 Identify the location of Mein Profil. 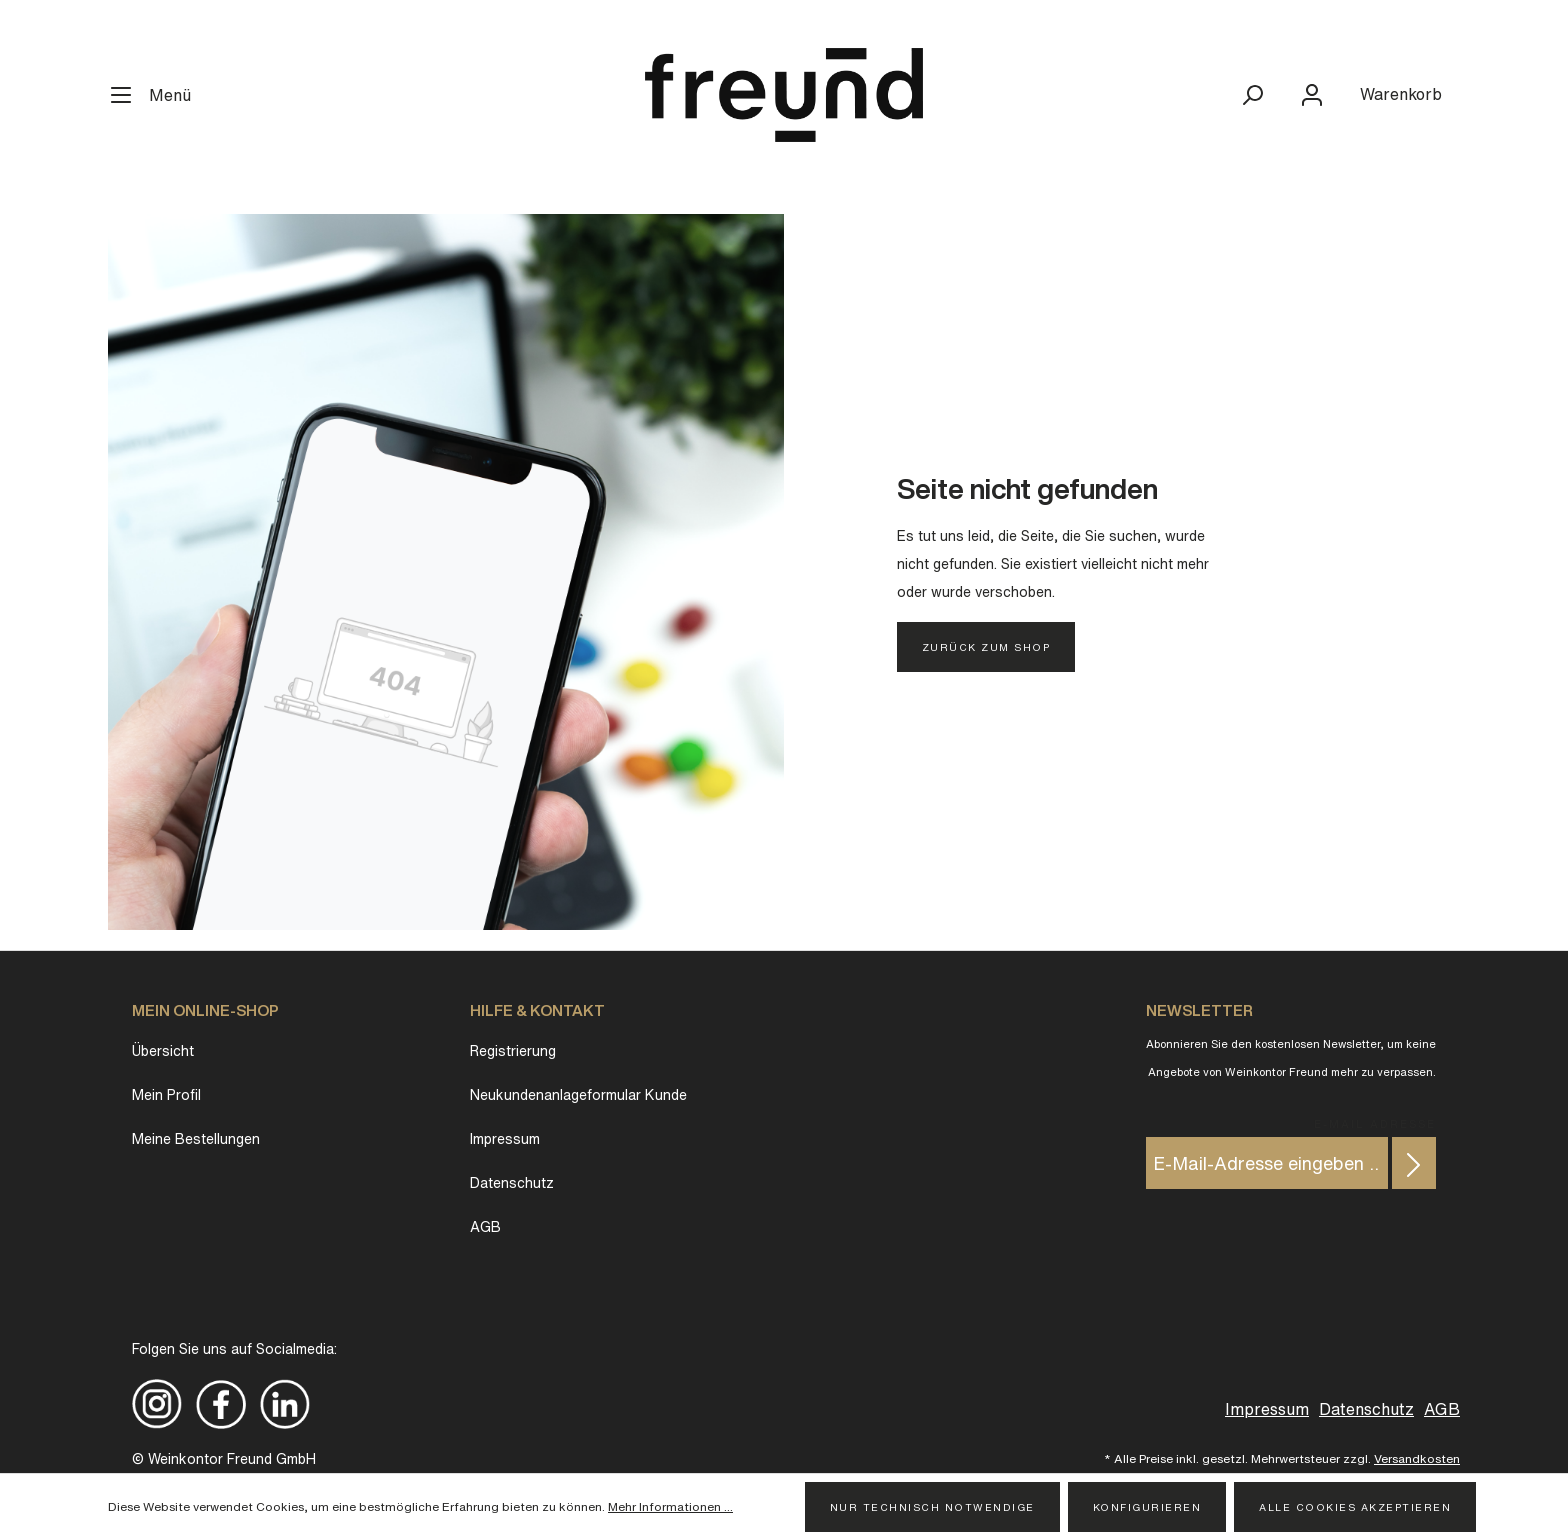
(166, 1095).